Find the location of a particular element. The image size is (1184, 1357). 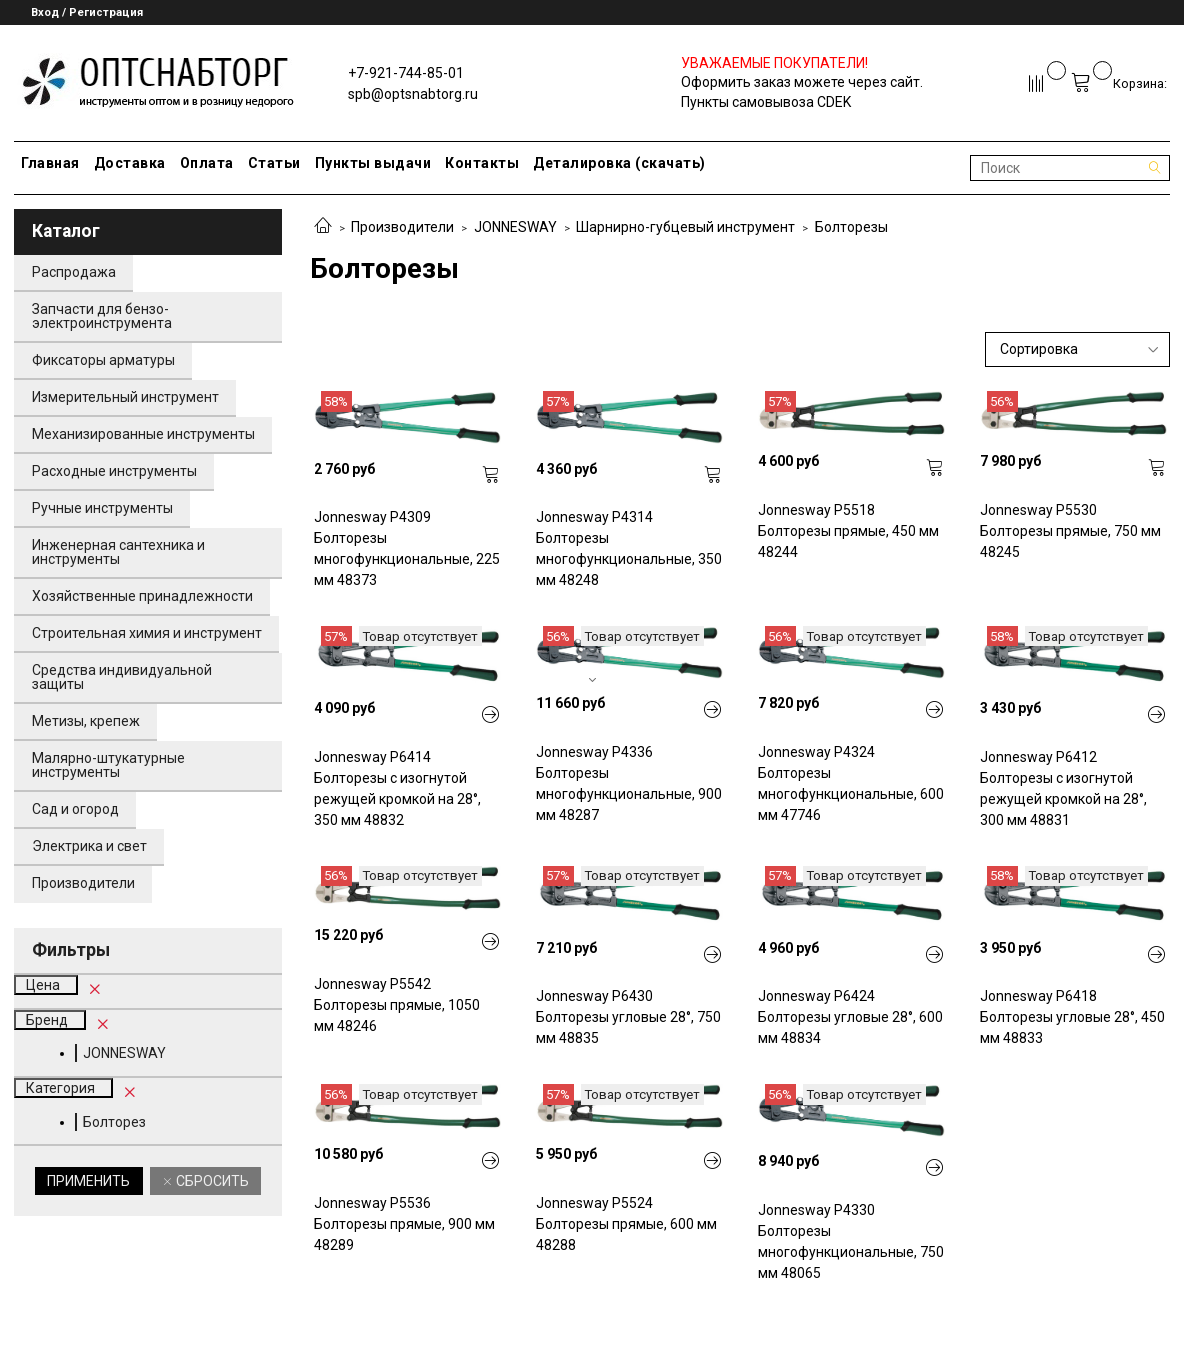

Пункты выдачи is located at coordinates (373, 163).